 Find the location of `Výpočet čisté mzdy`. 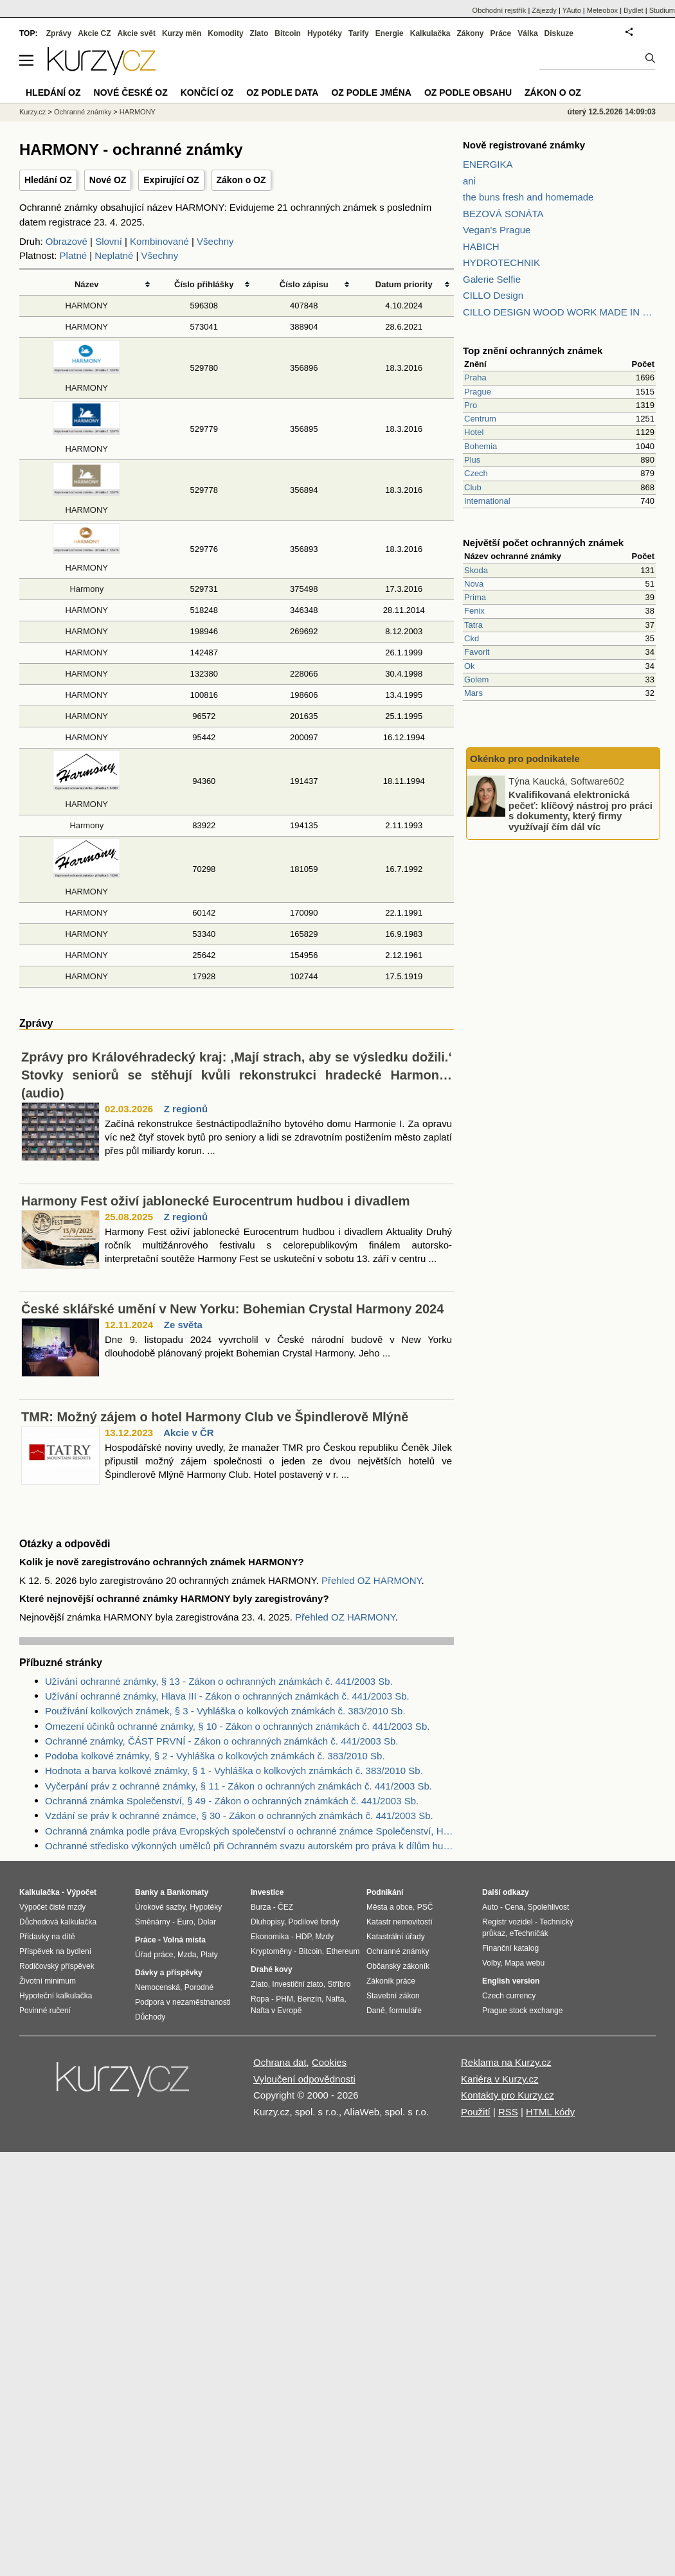

Výpočet čisté mzdy is located at coordinates (52, 1907).